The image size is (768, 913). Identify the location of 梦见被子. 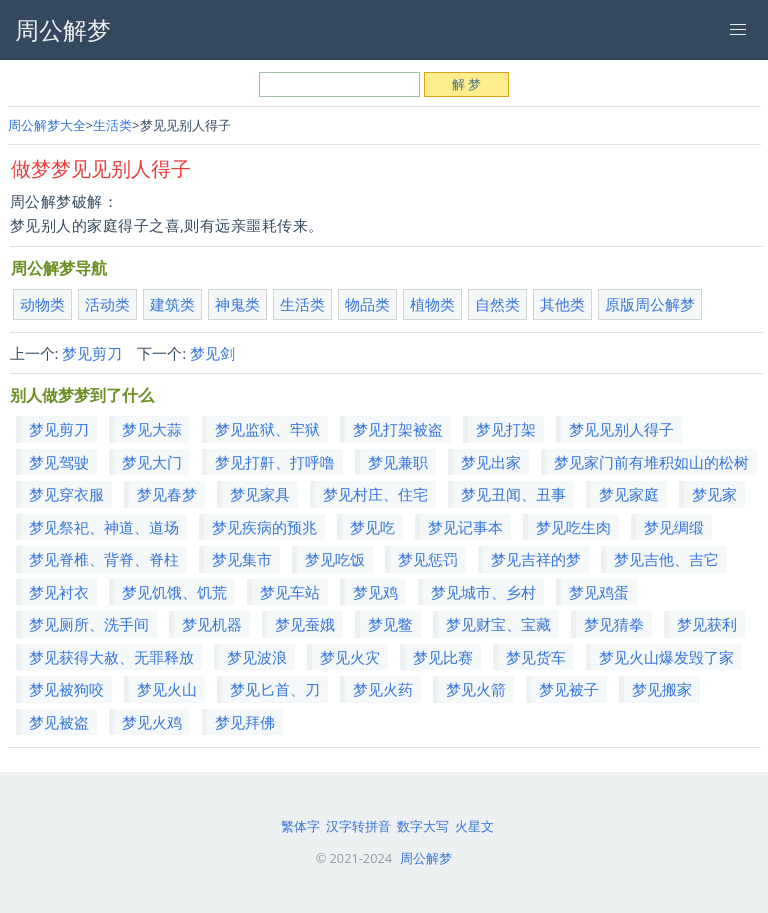
(569, 689).